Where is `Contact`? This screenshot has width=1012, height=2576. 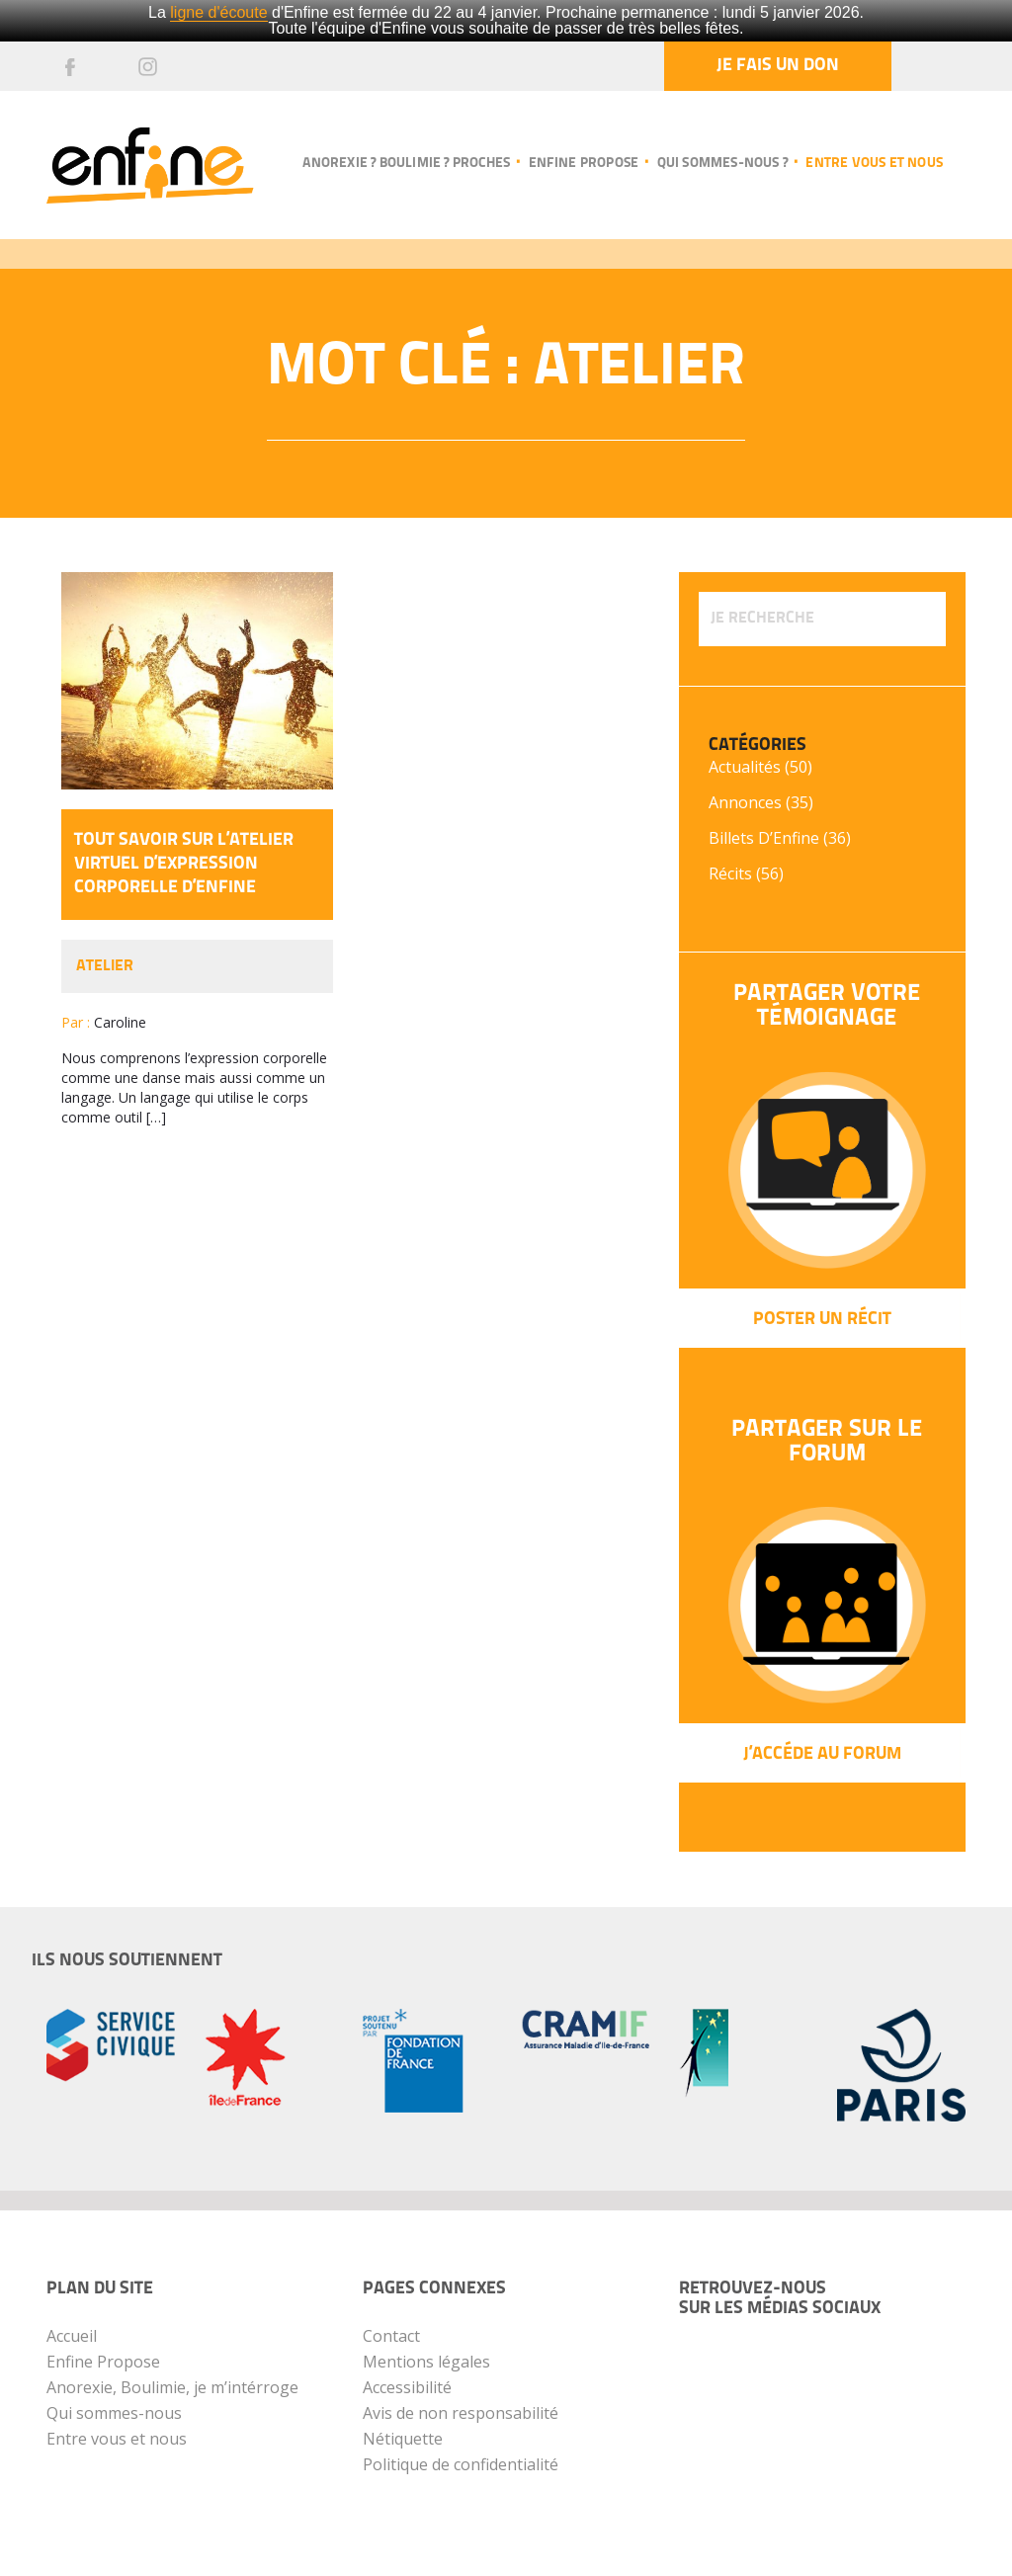
Contact is located at coordinates (391, 2336).